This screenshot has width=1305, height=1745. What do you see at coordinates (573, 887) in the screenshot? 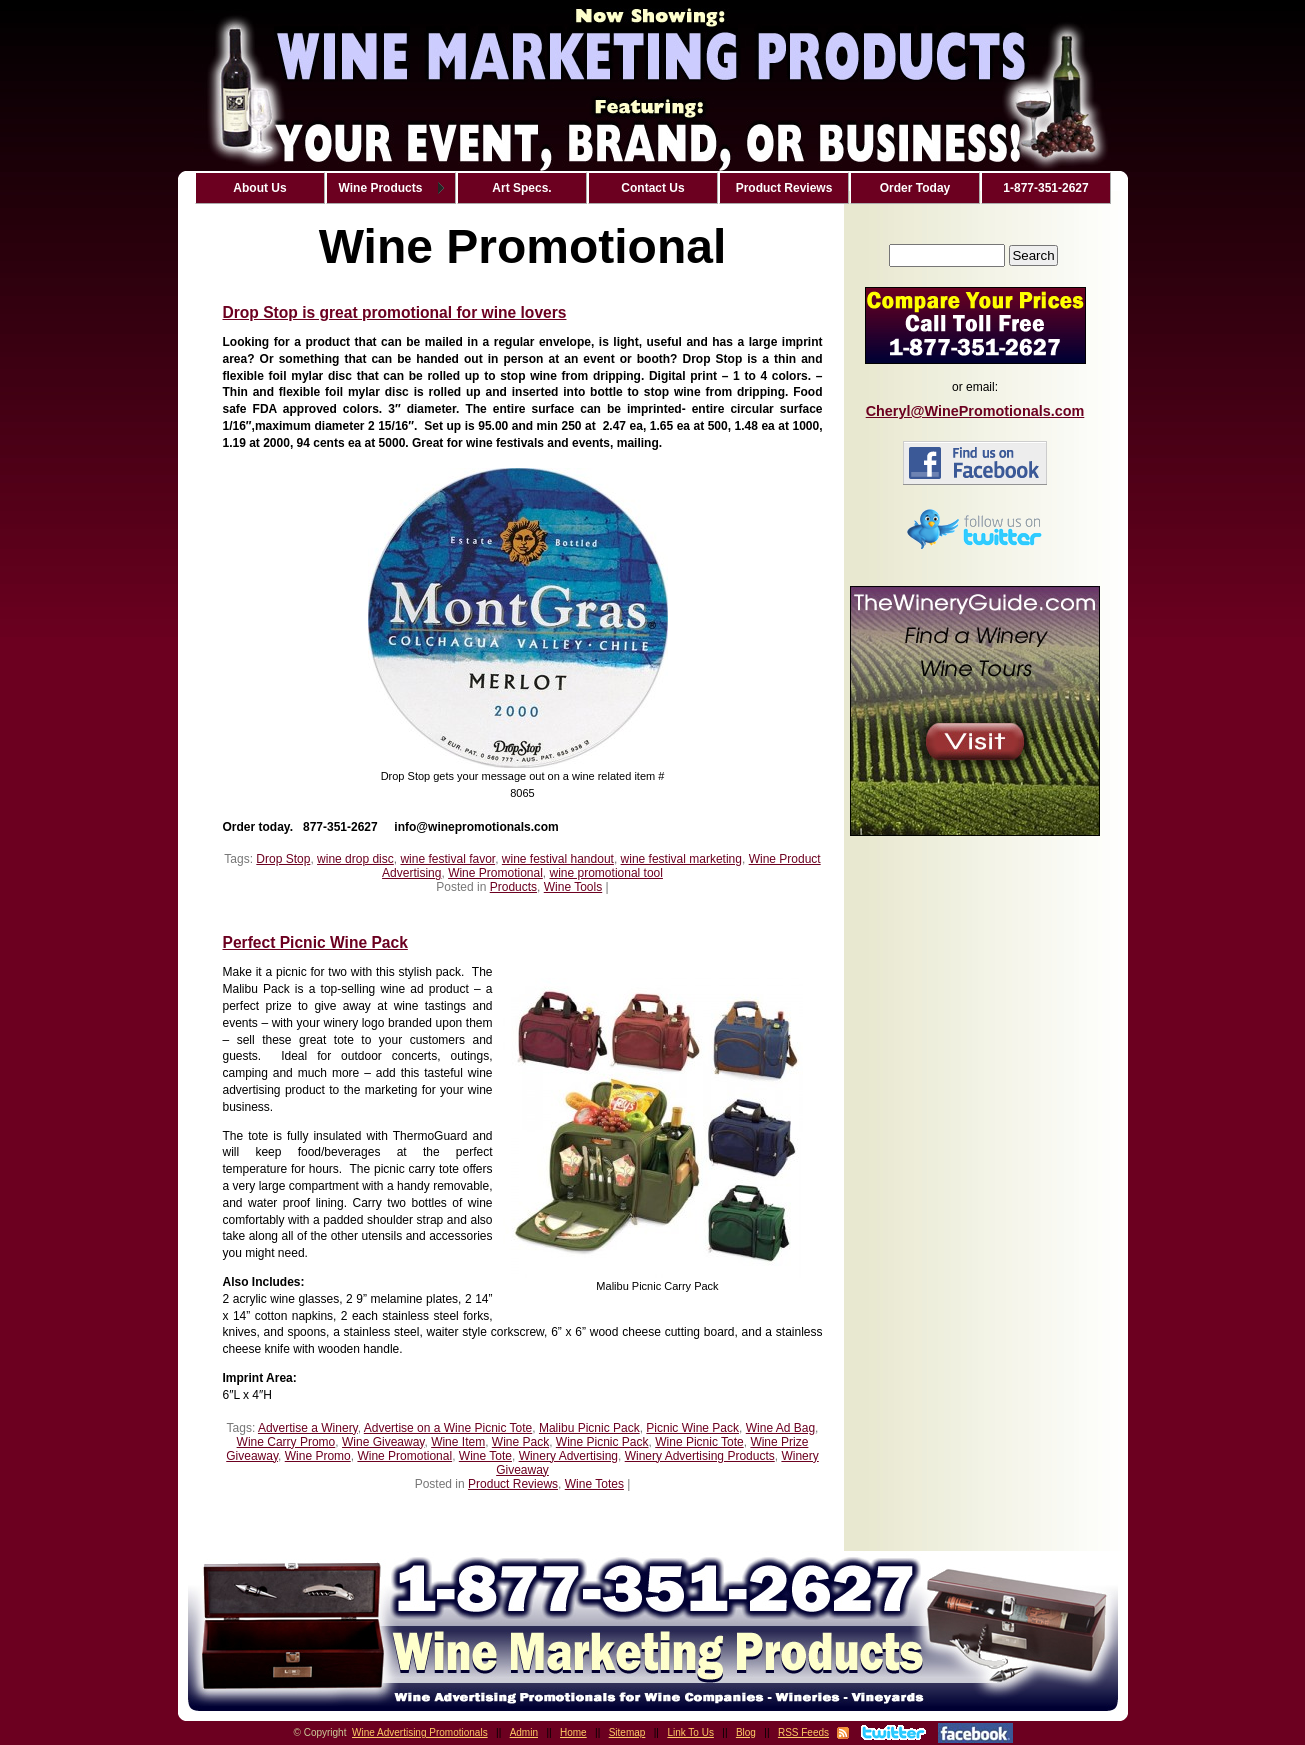
I see `Wine Tools` at bounding box center [573, 887].